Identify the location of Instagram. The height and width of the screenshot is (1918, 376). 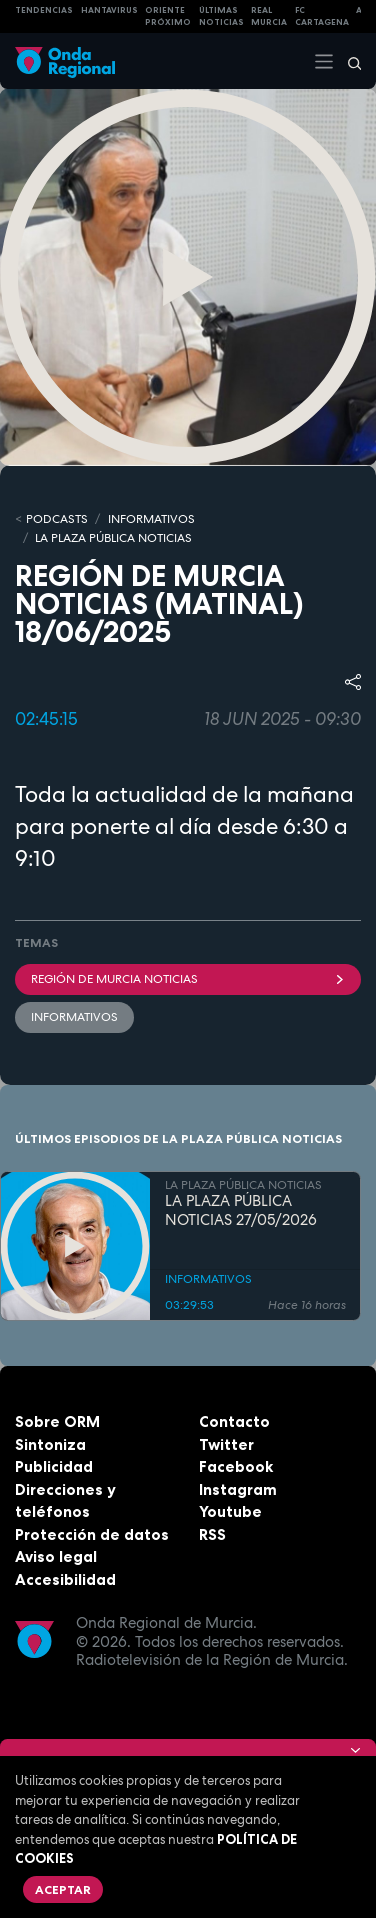
(238, 1489).